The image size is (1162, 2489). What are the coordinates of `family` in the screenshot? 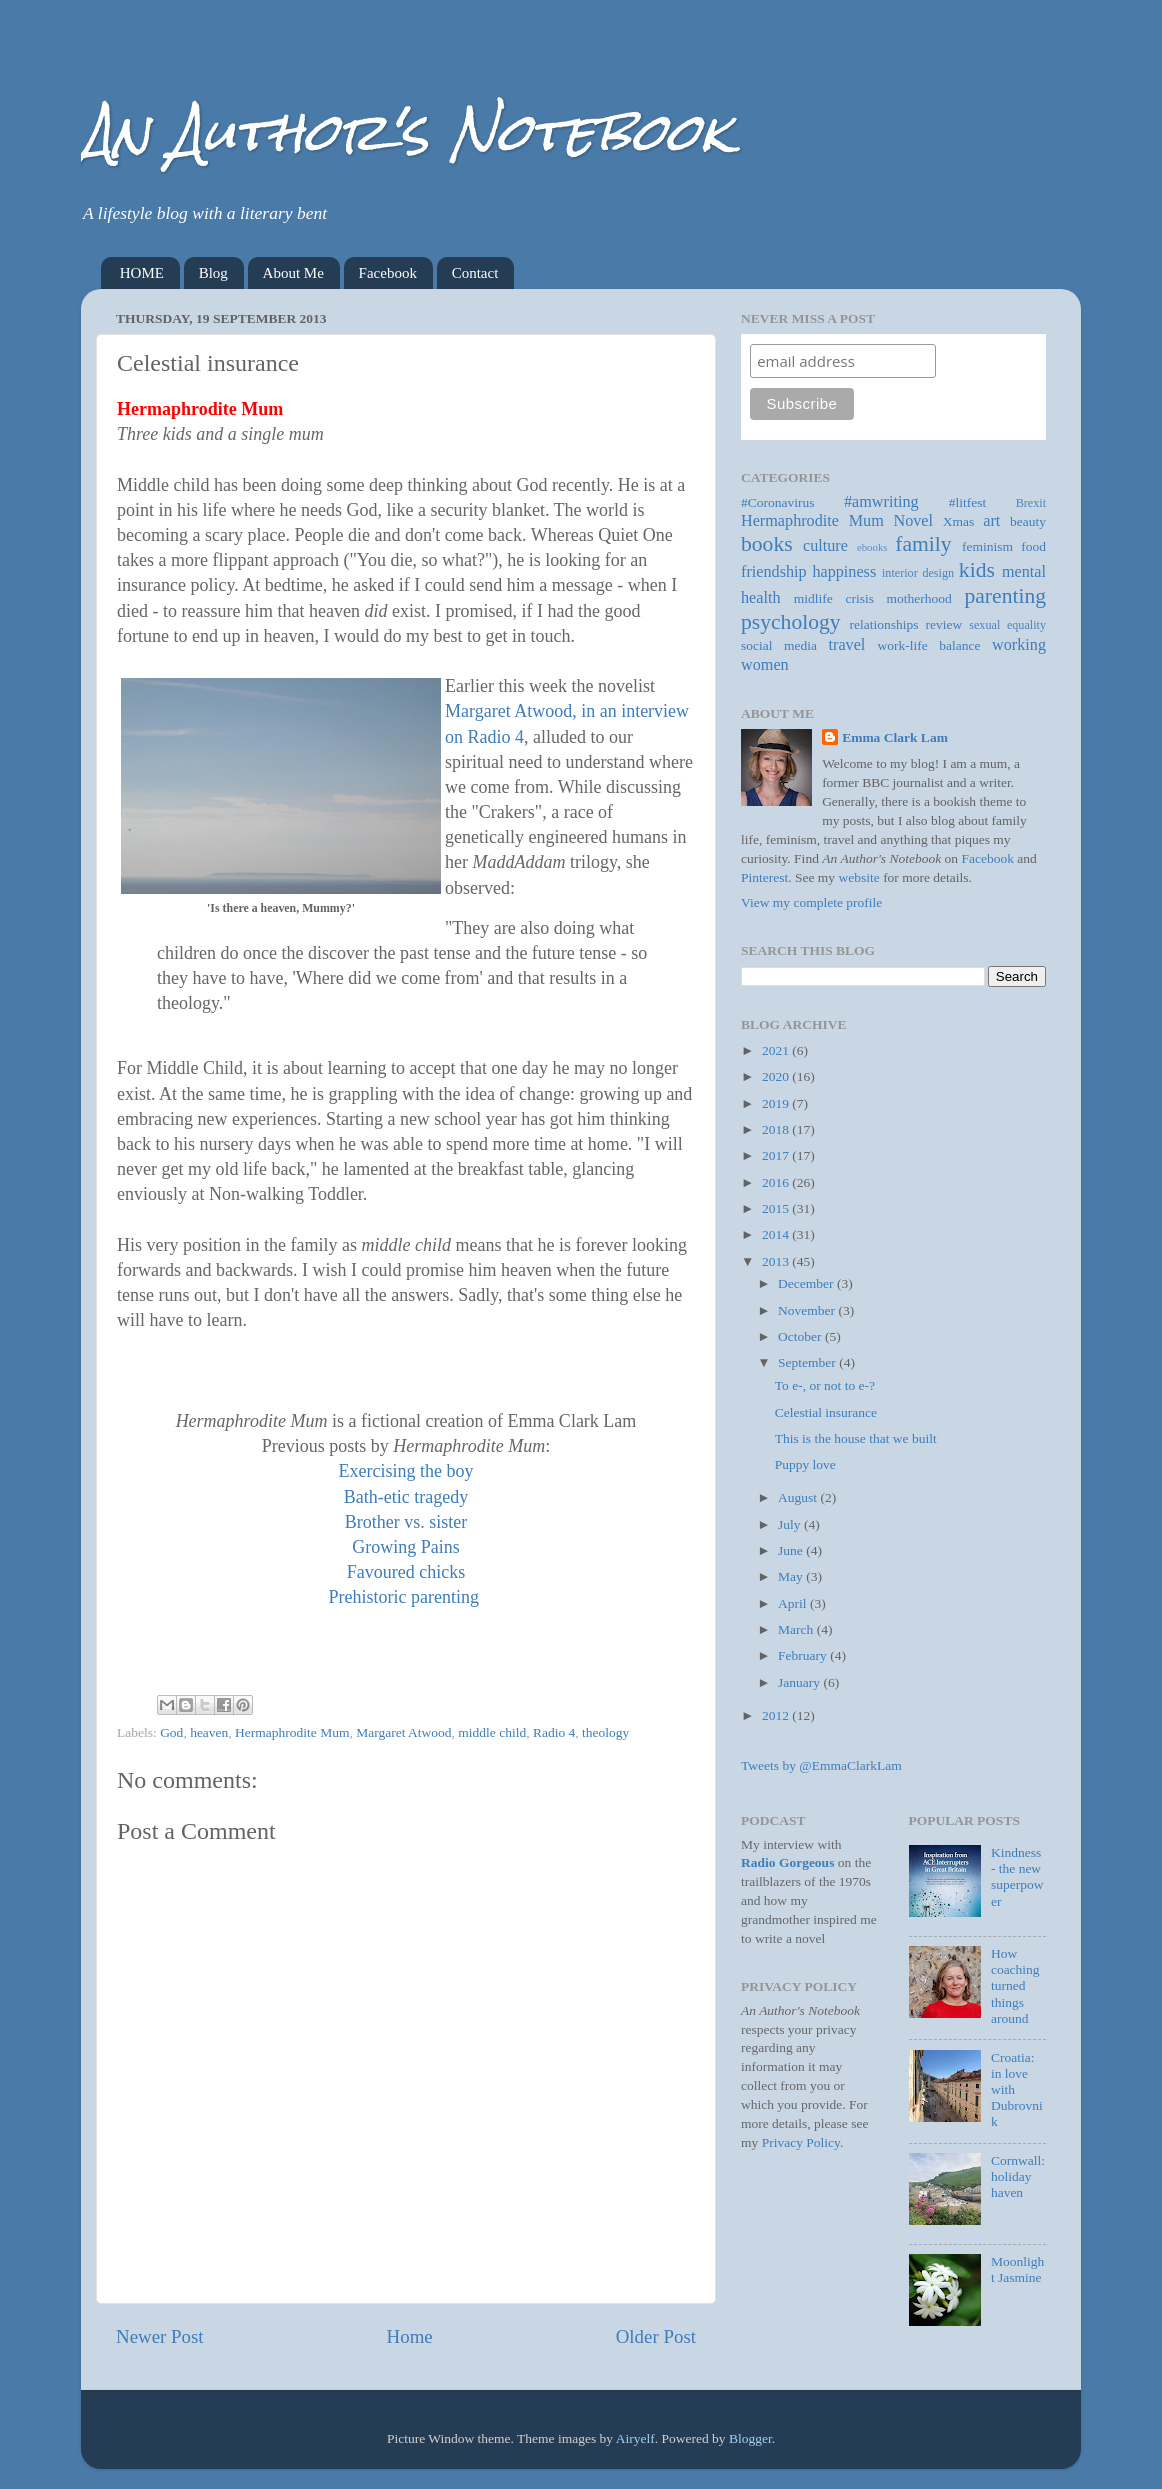 It's located at (923, 544).